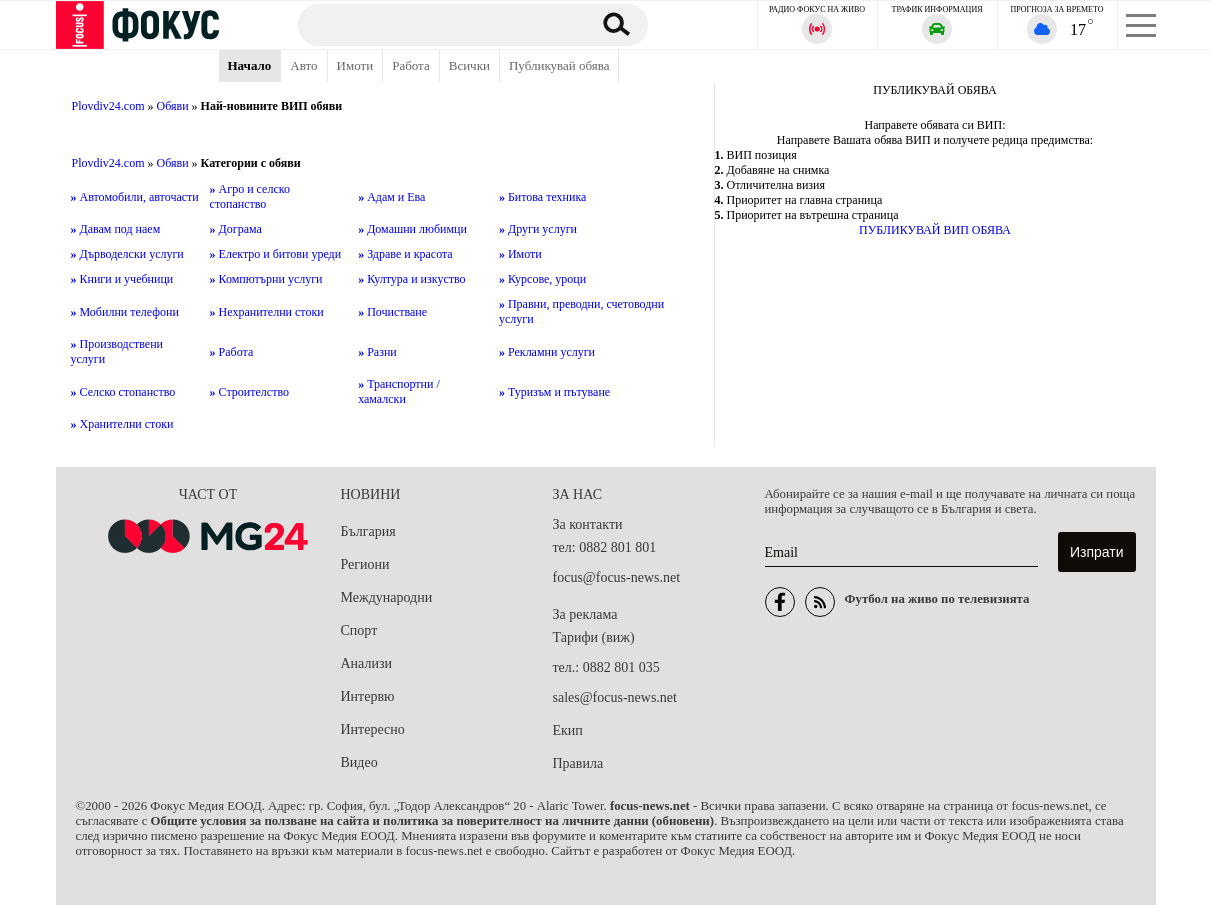 The height and width of the screenshot is (905, 1211). I want to click on Давам под наем, so click(116, 229).